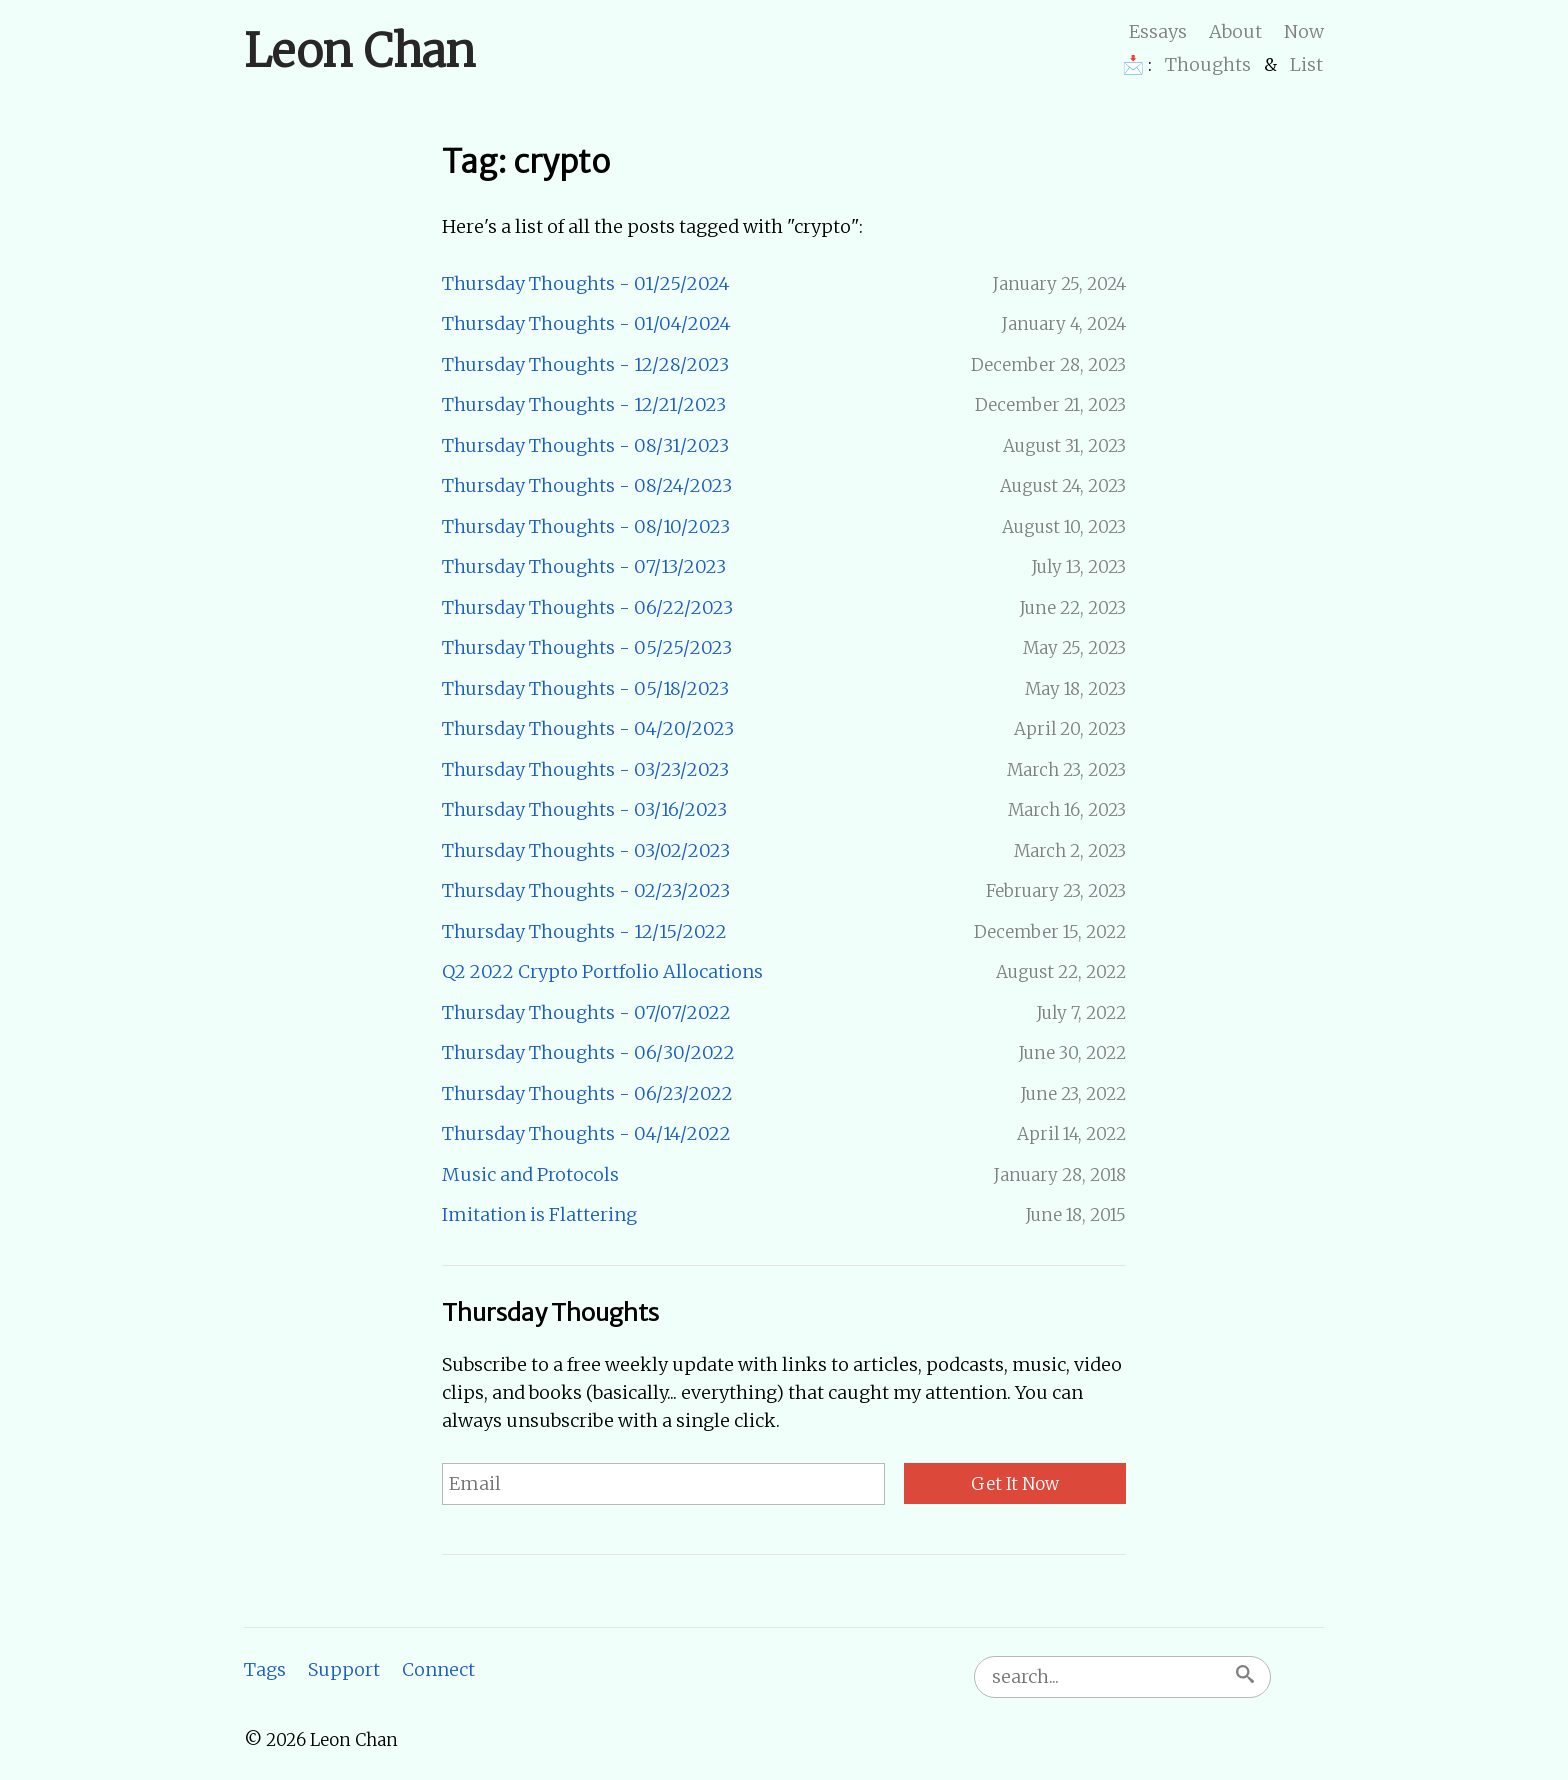  What do you see at coordinates (344, 1669) in the screenshot?
I see `Support` at bounding box center [344, 1669].